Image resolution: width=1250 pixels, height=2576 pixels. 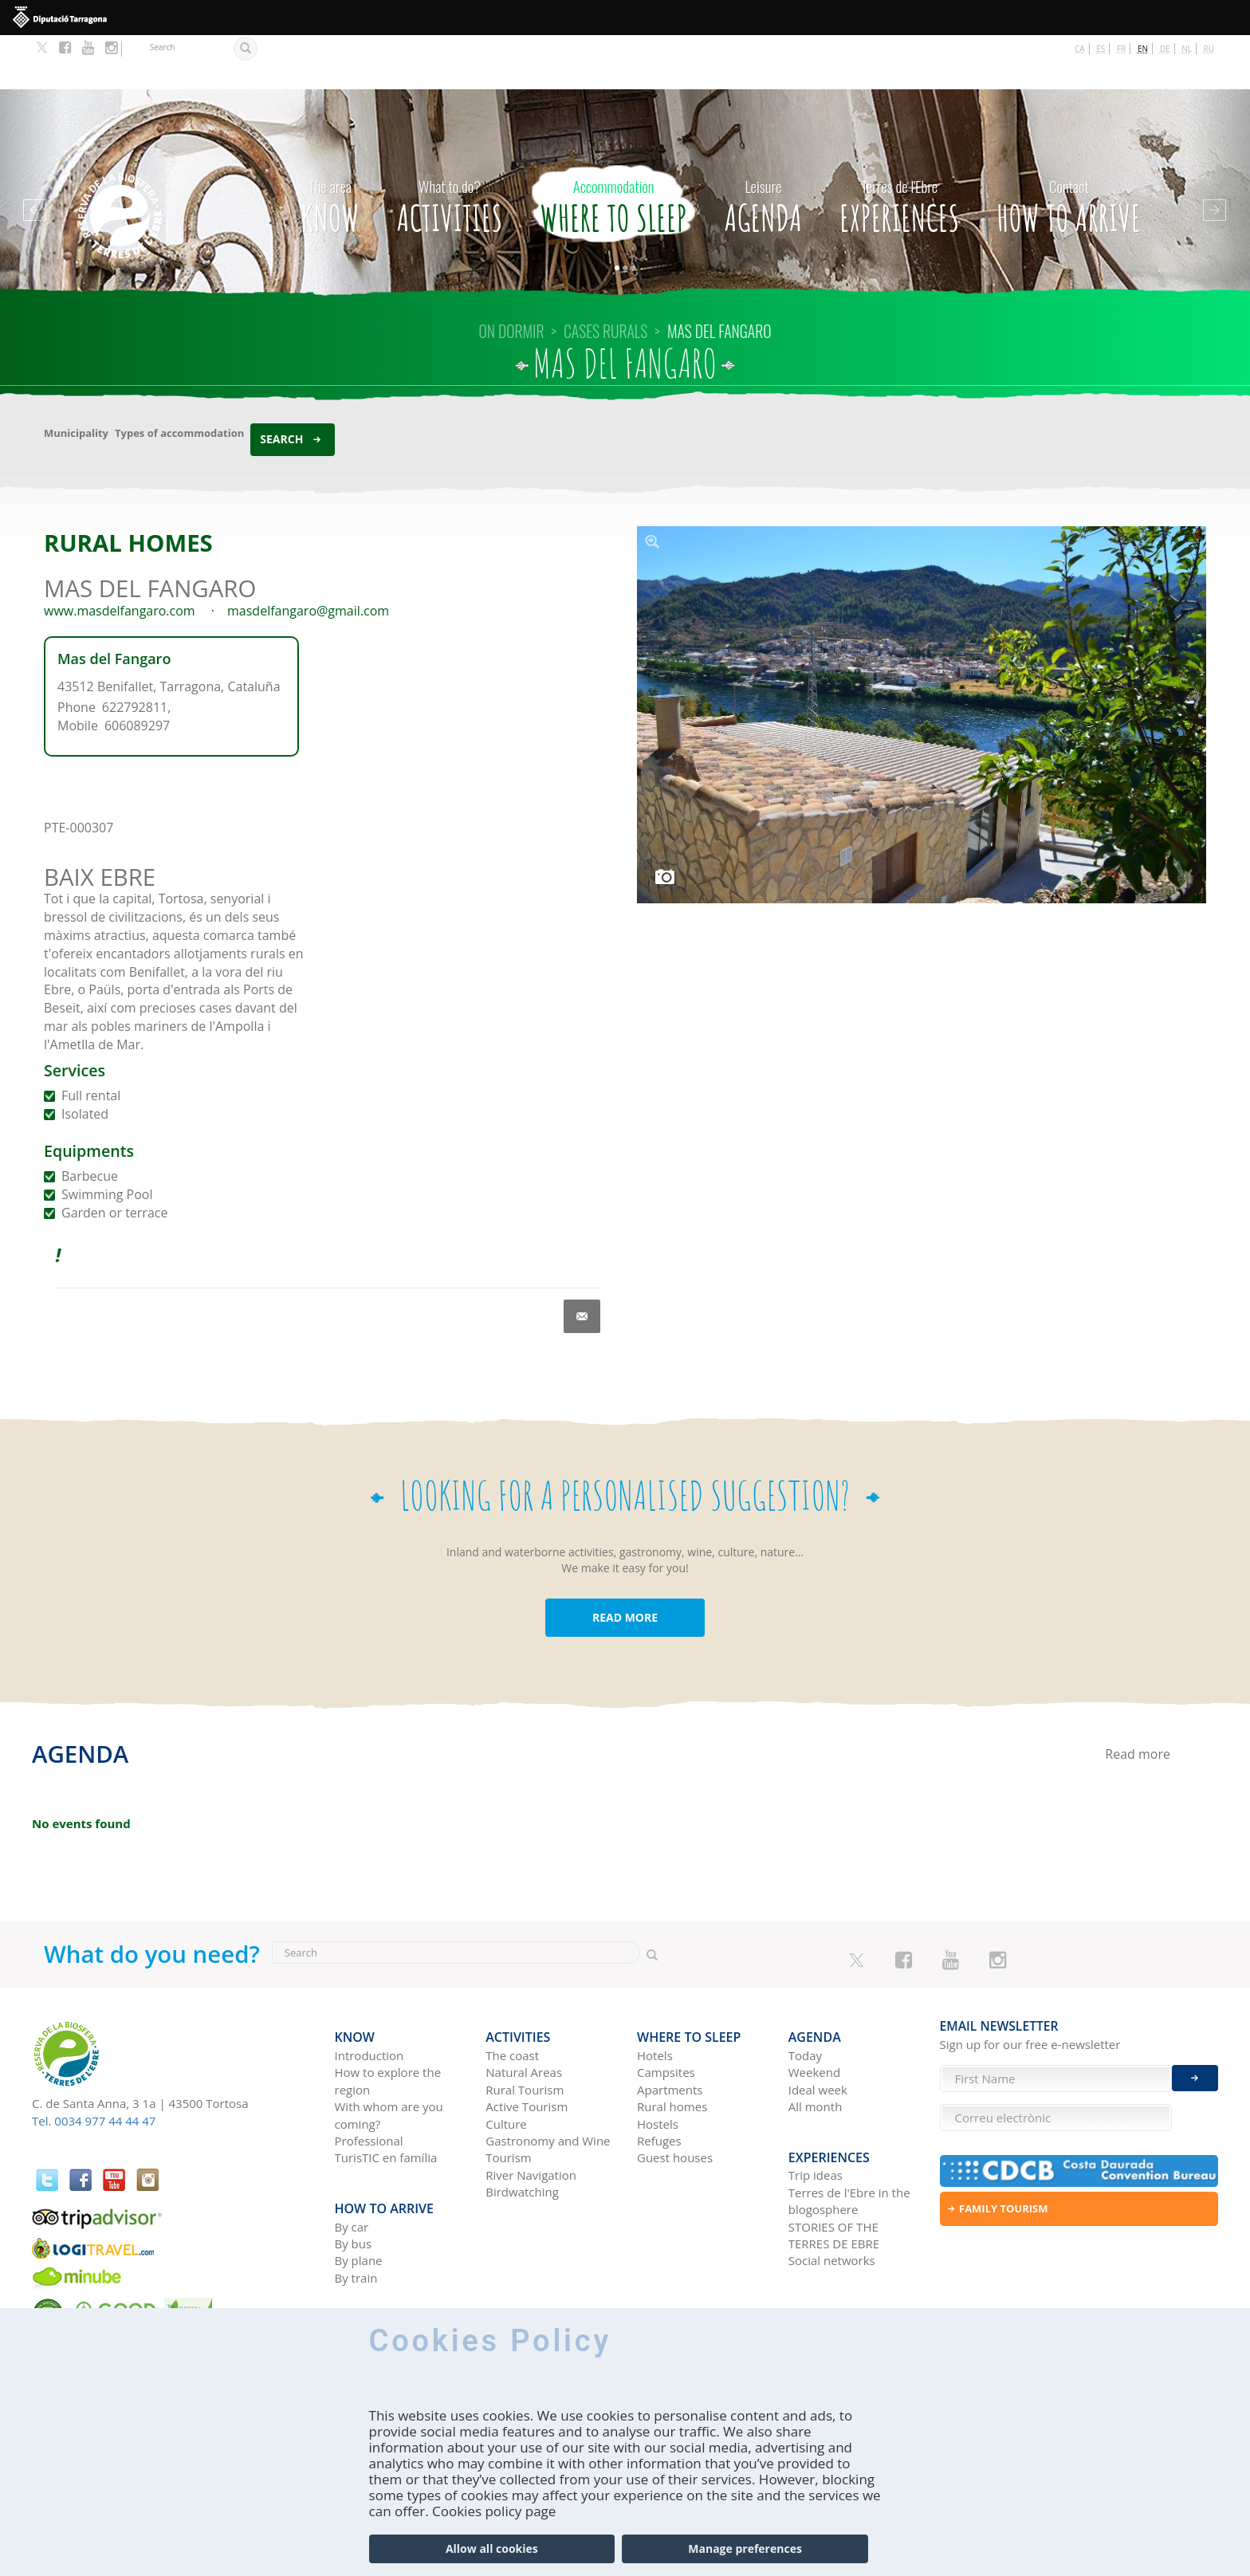 What do you see at coordinates (666, 2007) in the screenshot?
I see `Campsites` at bounding box center [666, 2007].